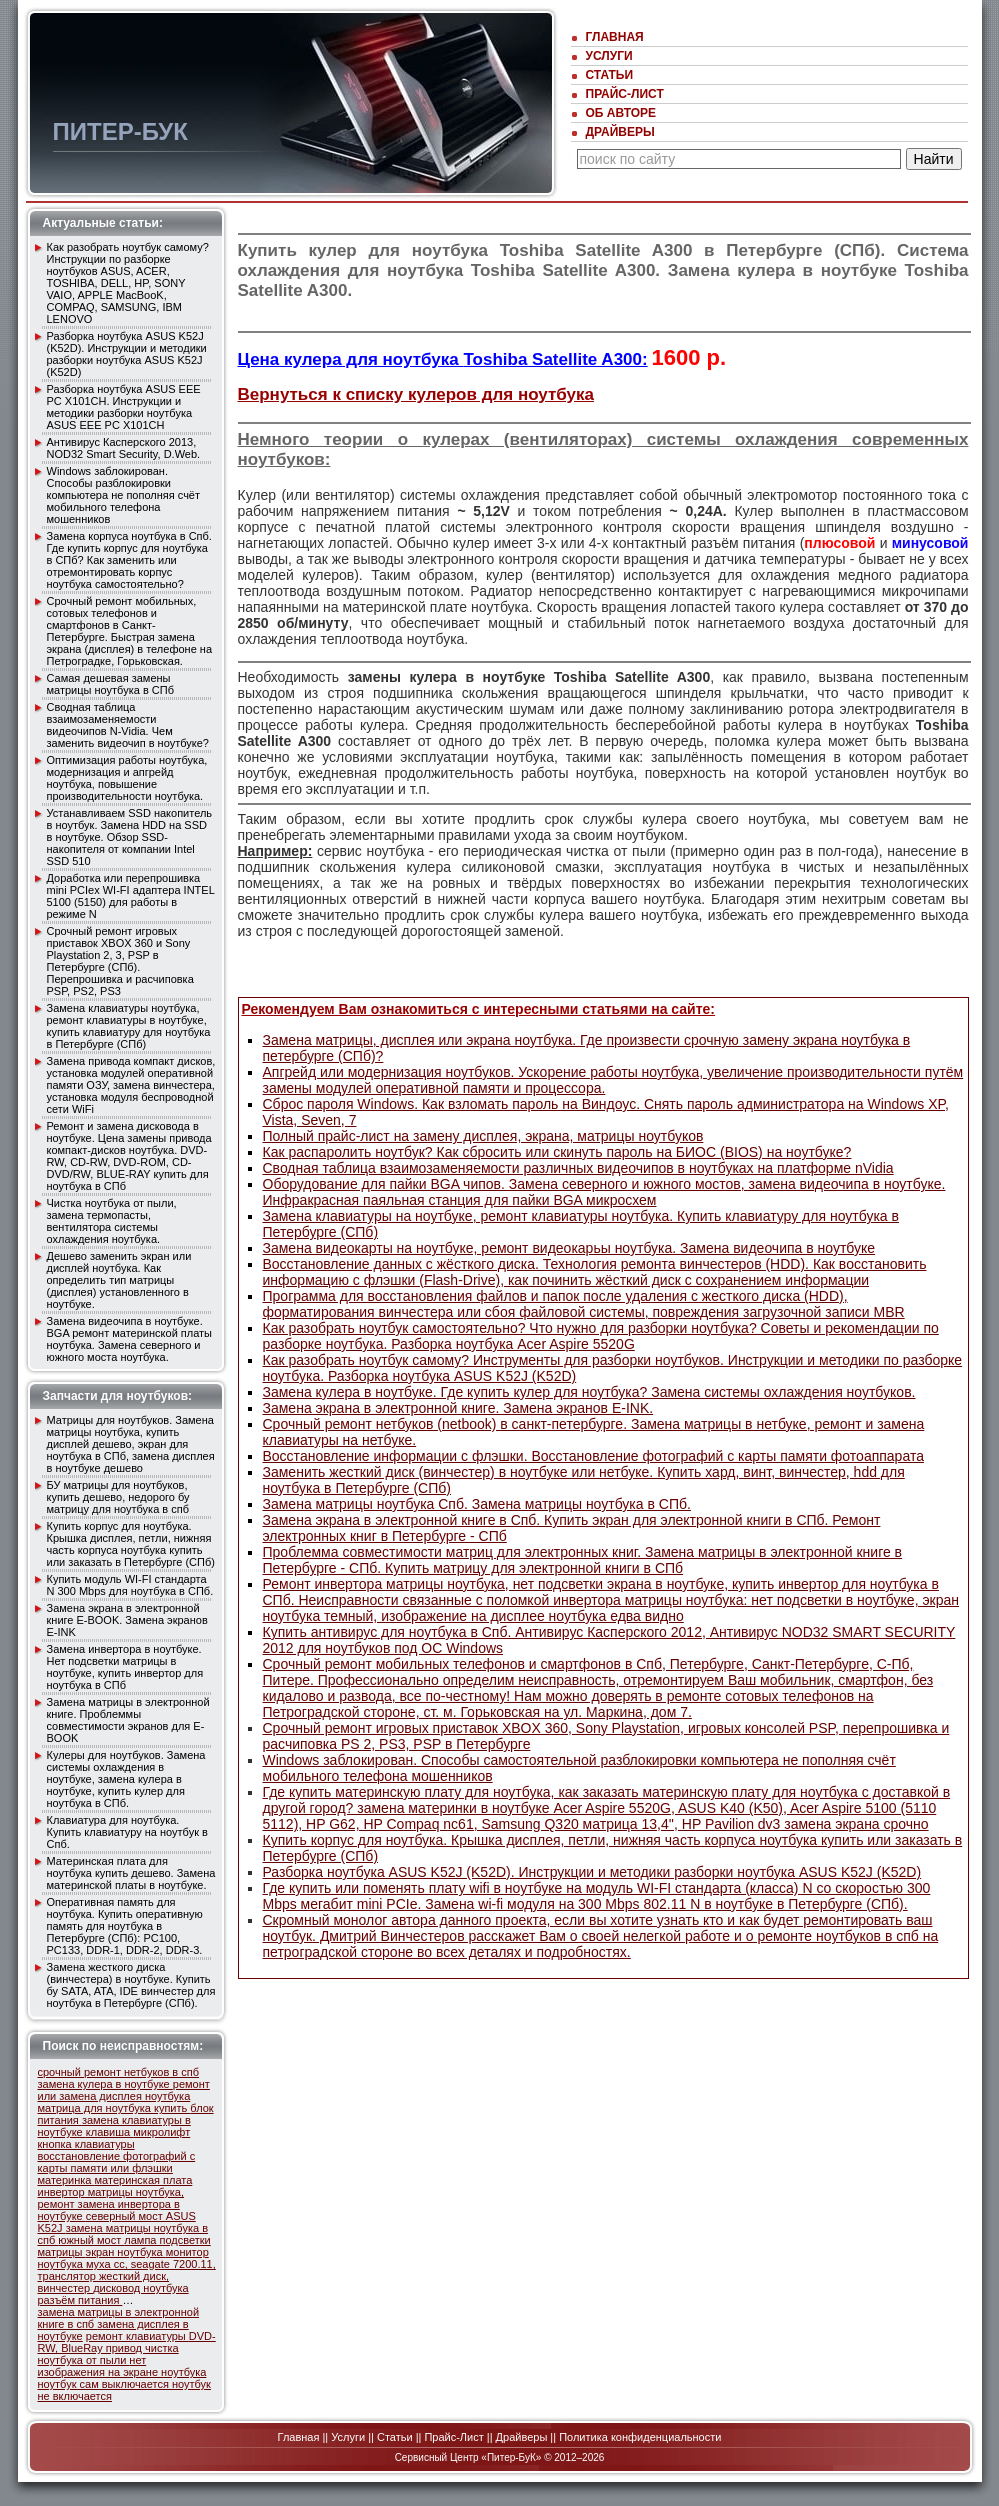  I want to click on Восстановление информации с флэшки. Восстановление фотографий с карты памяти фотоаппарата, so click(593, 1456).